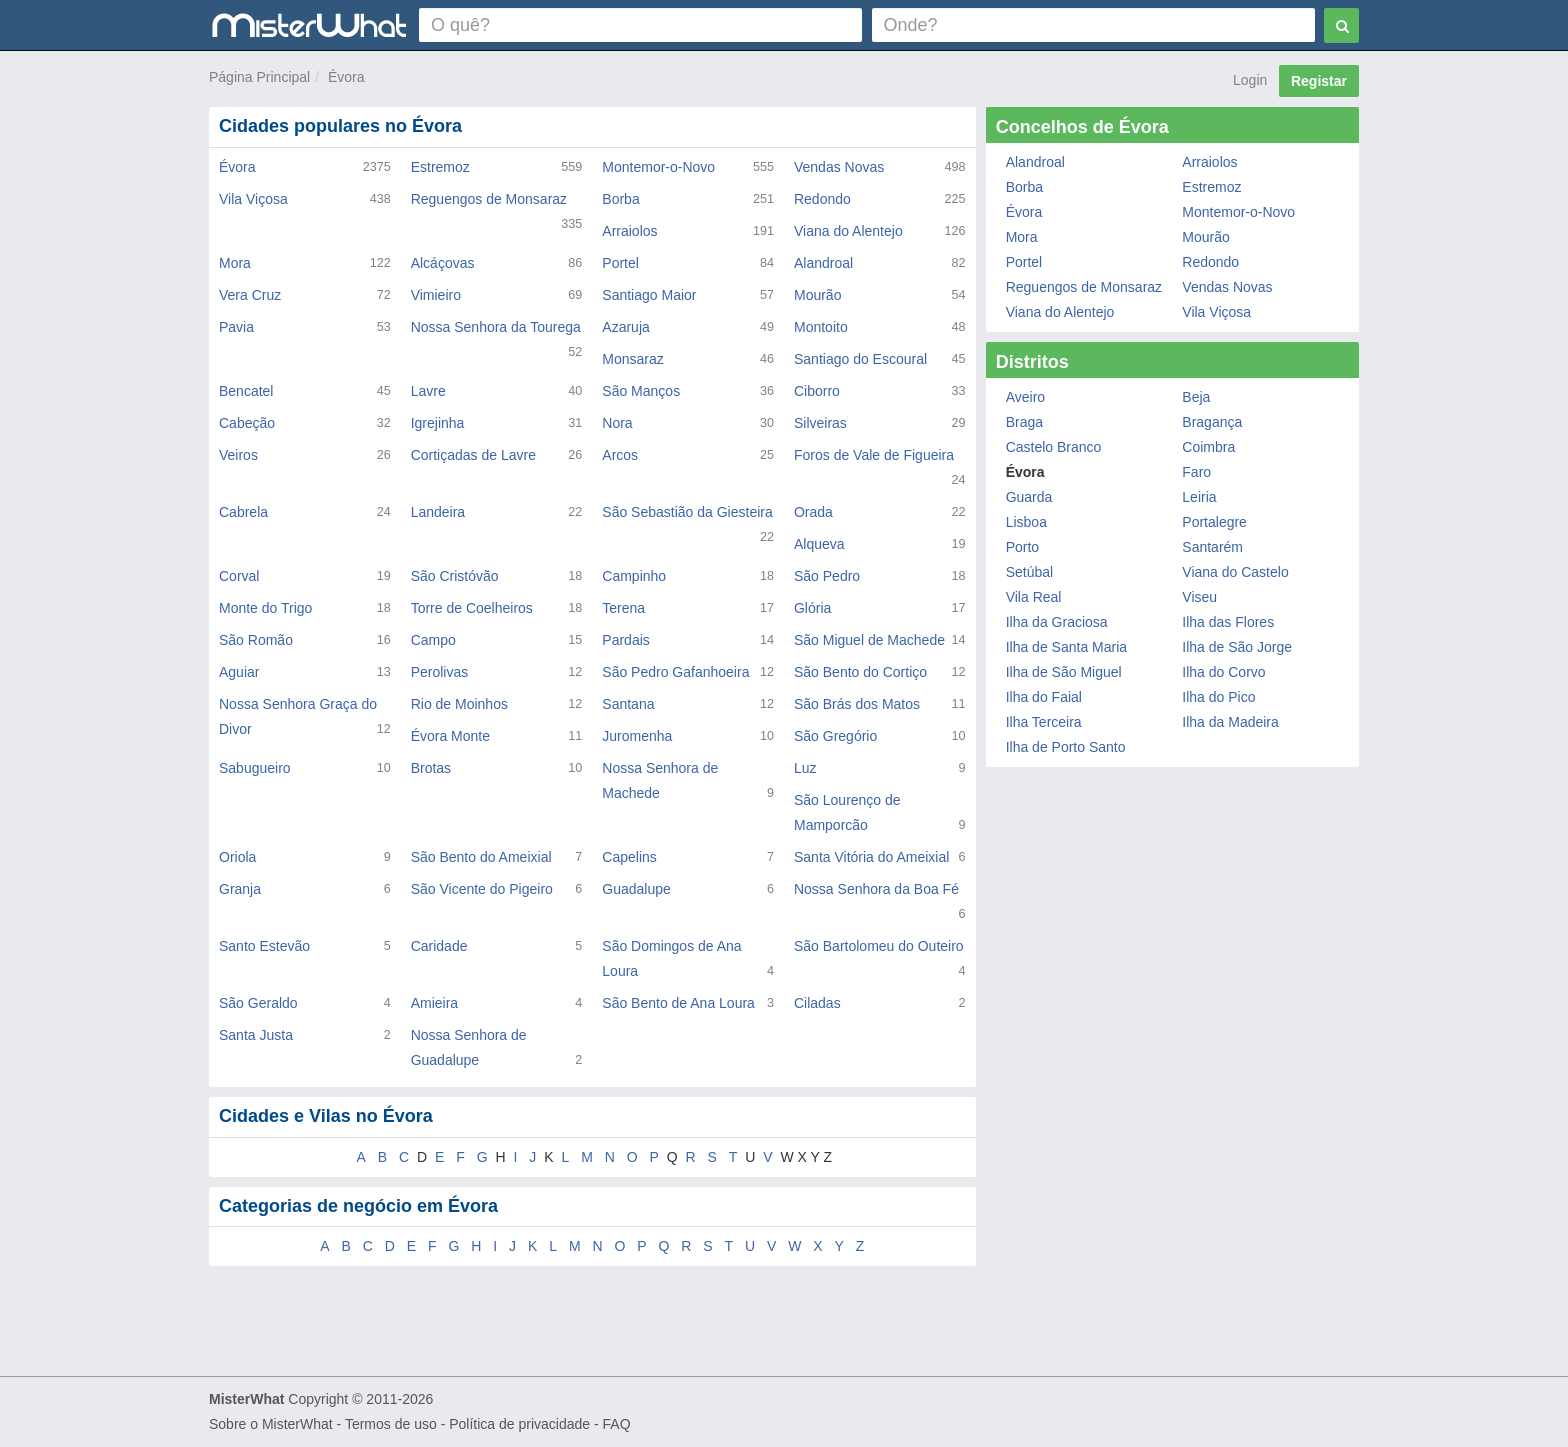 This screenshot has height=1447, width=1568. Describe the element at coordinates (438, 512) in the screenshot. I see `Landeira` at that location.